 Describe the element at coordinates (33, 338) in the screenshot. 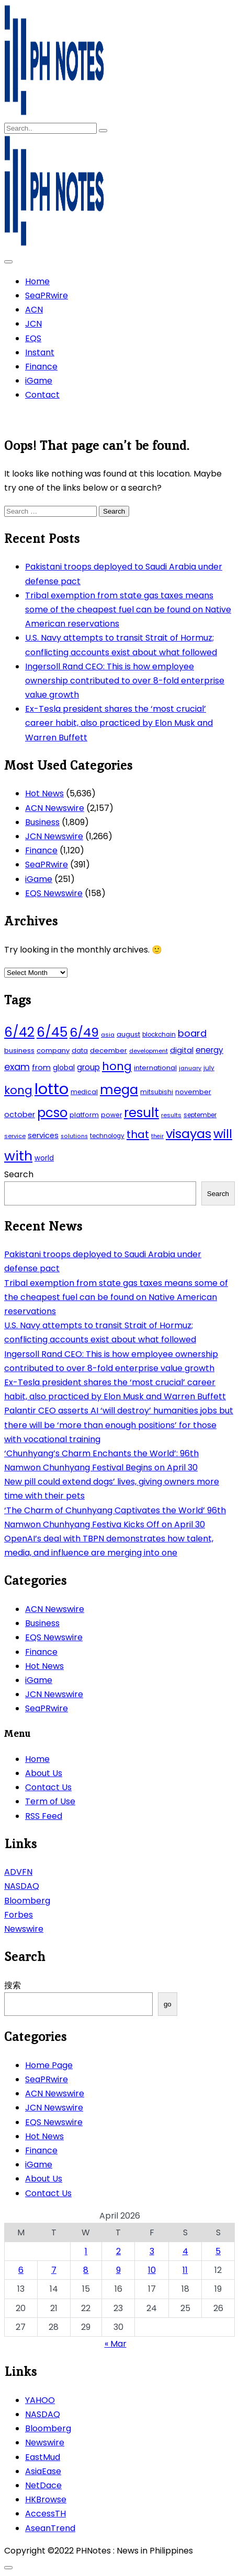

I see `EQS` at that location.